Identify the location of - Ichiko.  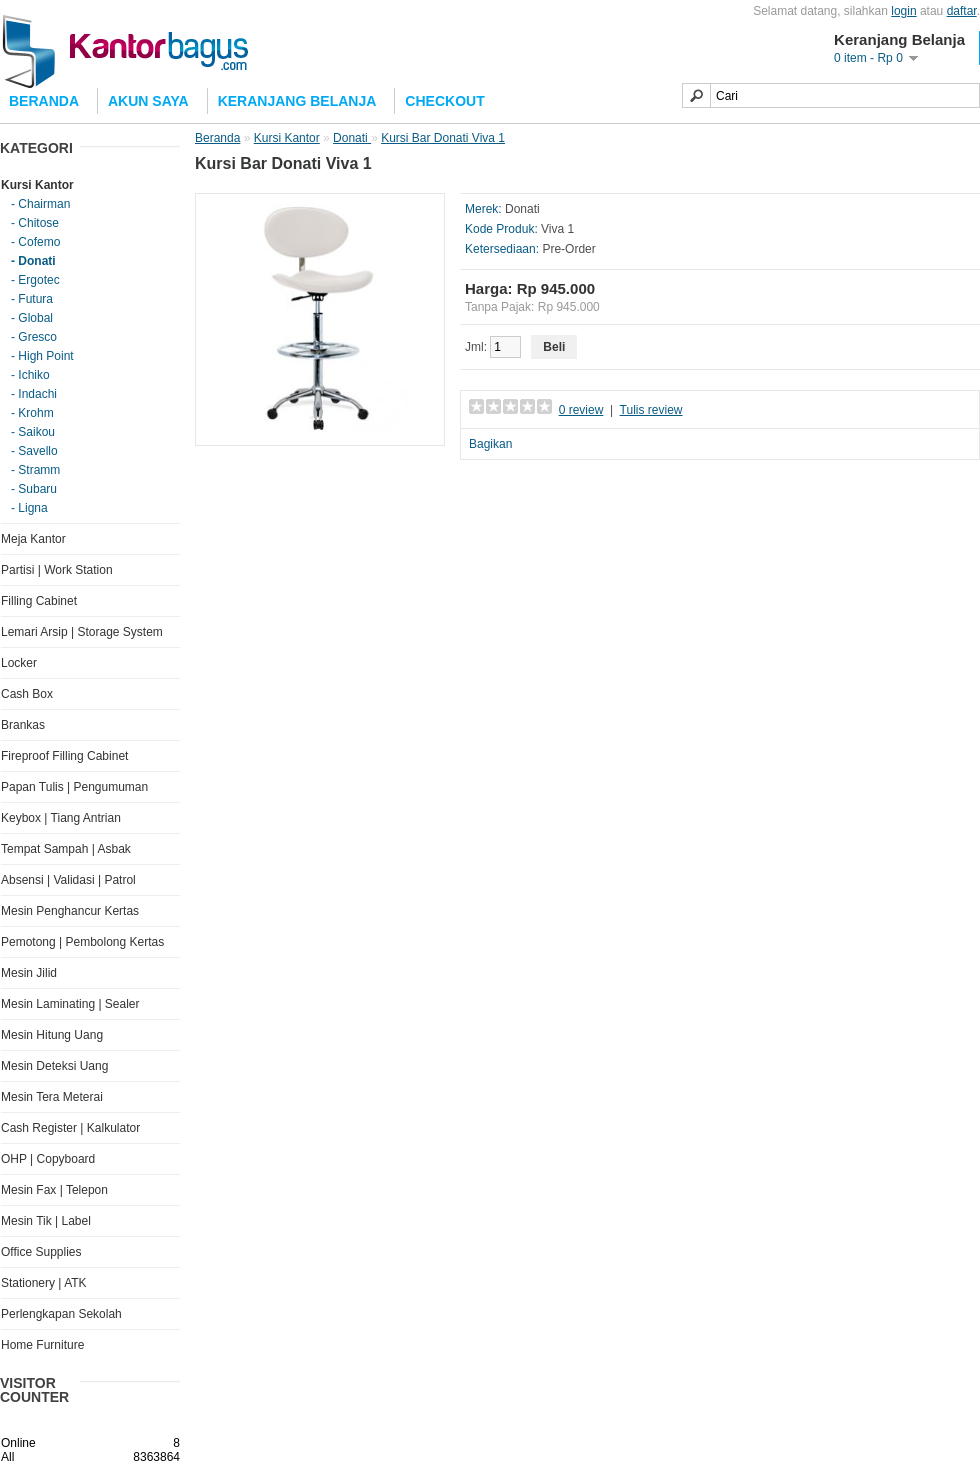
(30, 375).